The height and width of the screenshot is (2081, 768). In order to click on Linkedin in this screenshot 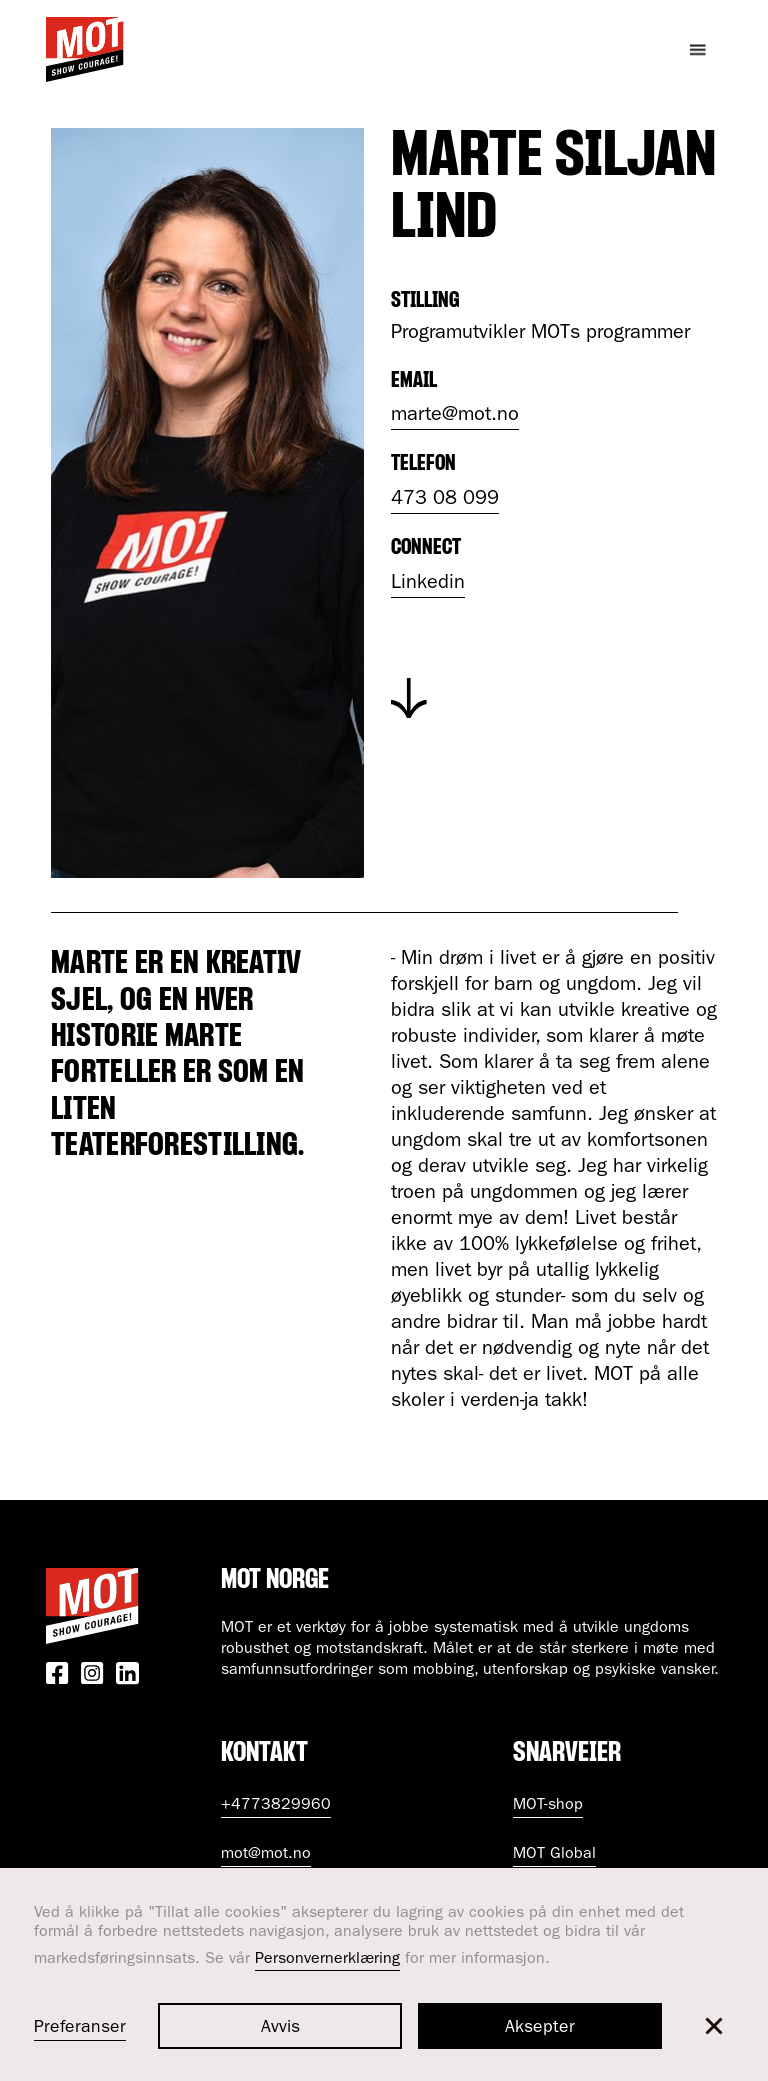, I will do `click(428, 584)`.